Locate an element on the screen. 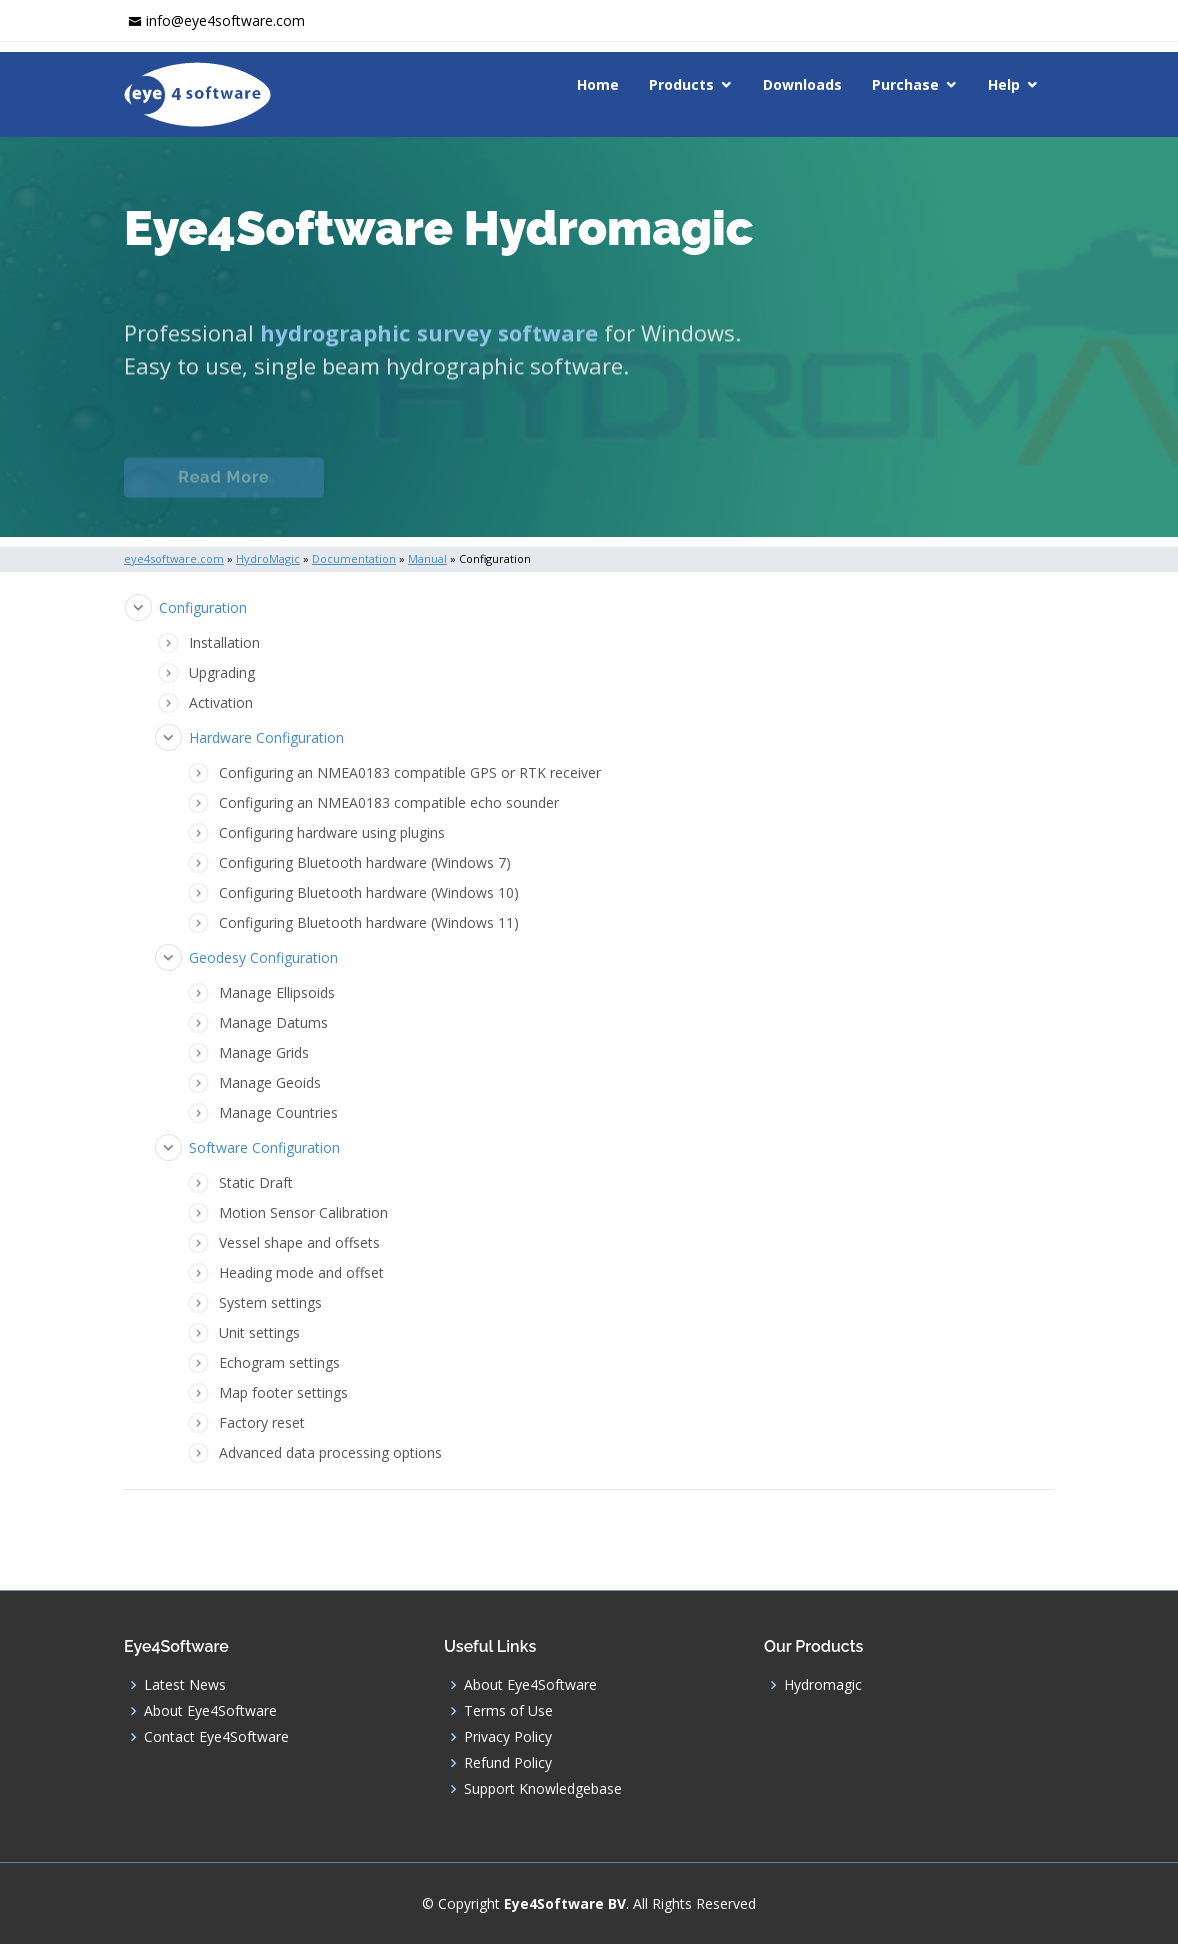 Image resolution: width=1178 pixels, height=1944 pixels. Advanced data processing options is located at coordinates (330, 1452).